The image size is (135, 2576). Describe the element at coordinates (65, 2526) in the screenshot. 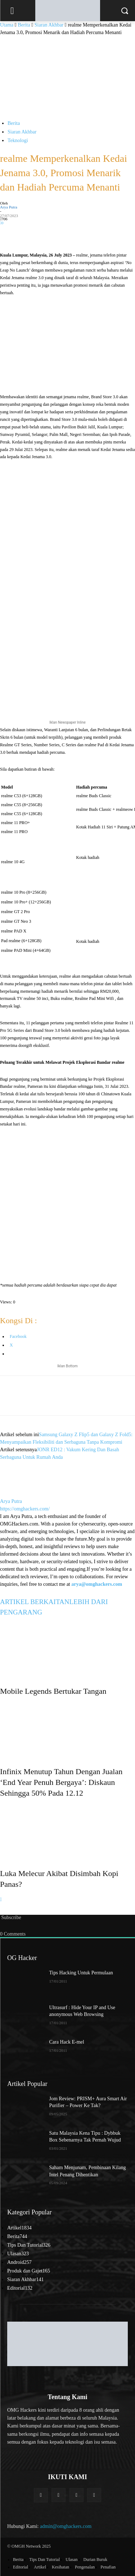

I see `admin@omghackers.com` at that location.